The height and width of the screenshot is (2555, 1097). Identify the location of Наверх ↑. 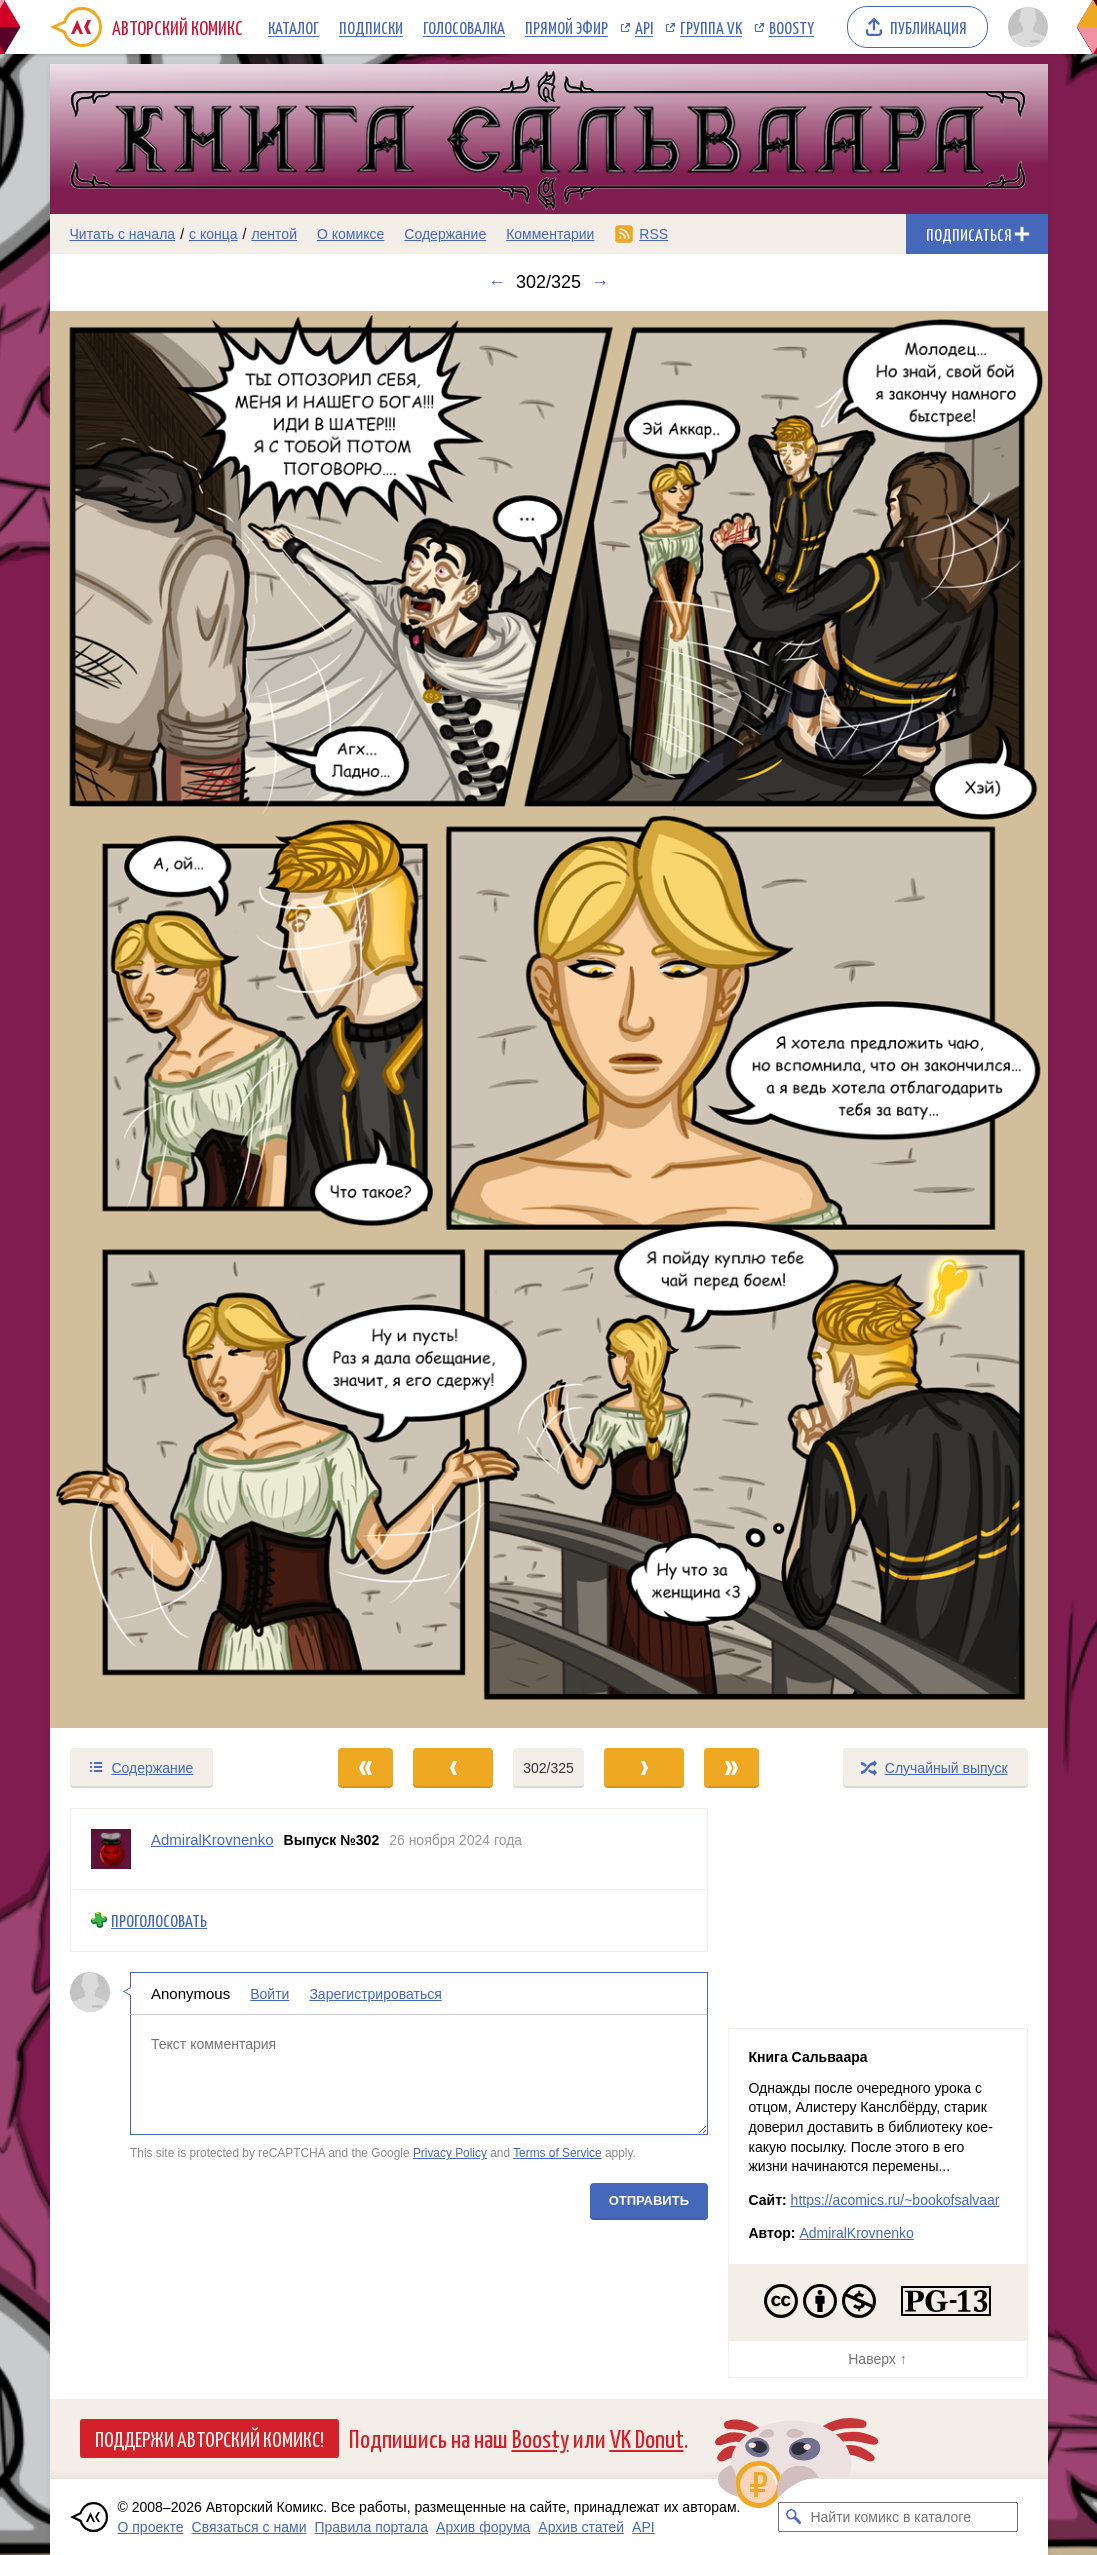
(877, 2359).